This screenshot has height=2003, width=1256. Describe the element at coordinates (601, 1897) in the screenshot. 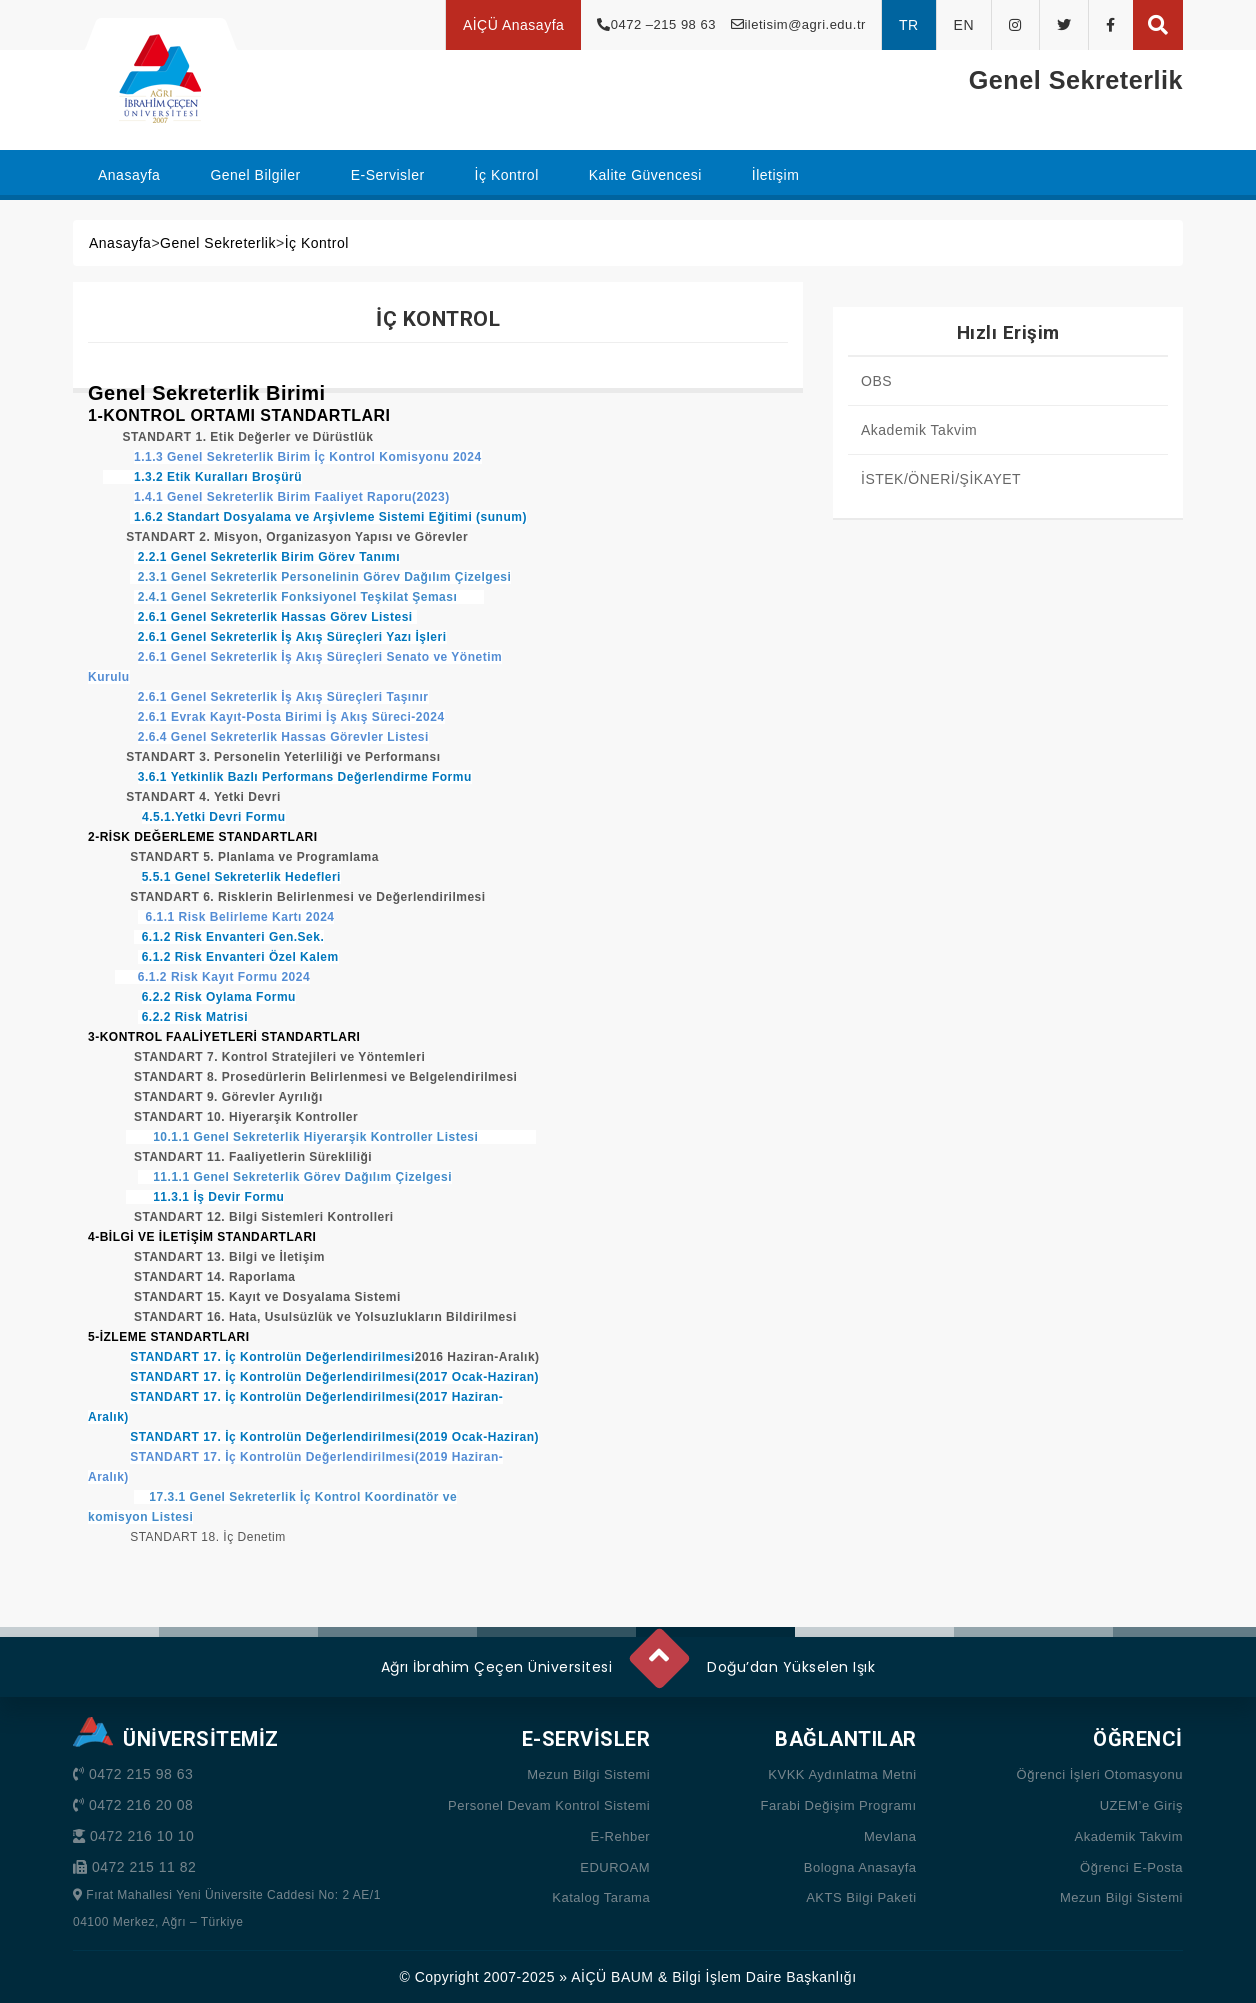

I see `Katalog Tarama` at that location.